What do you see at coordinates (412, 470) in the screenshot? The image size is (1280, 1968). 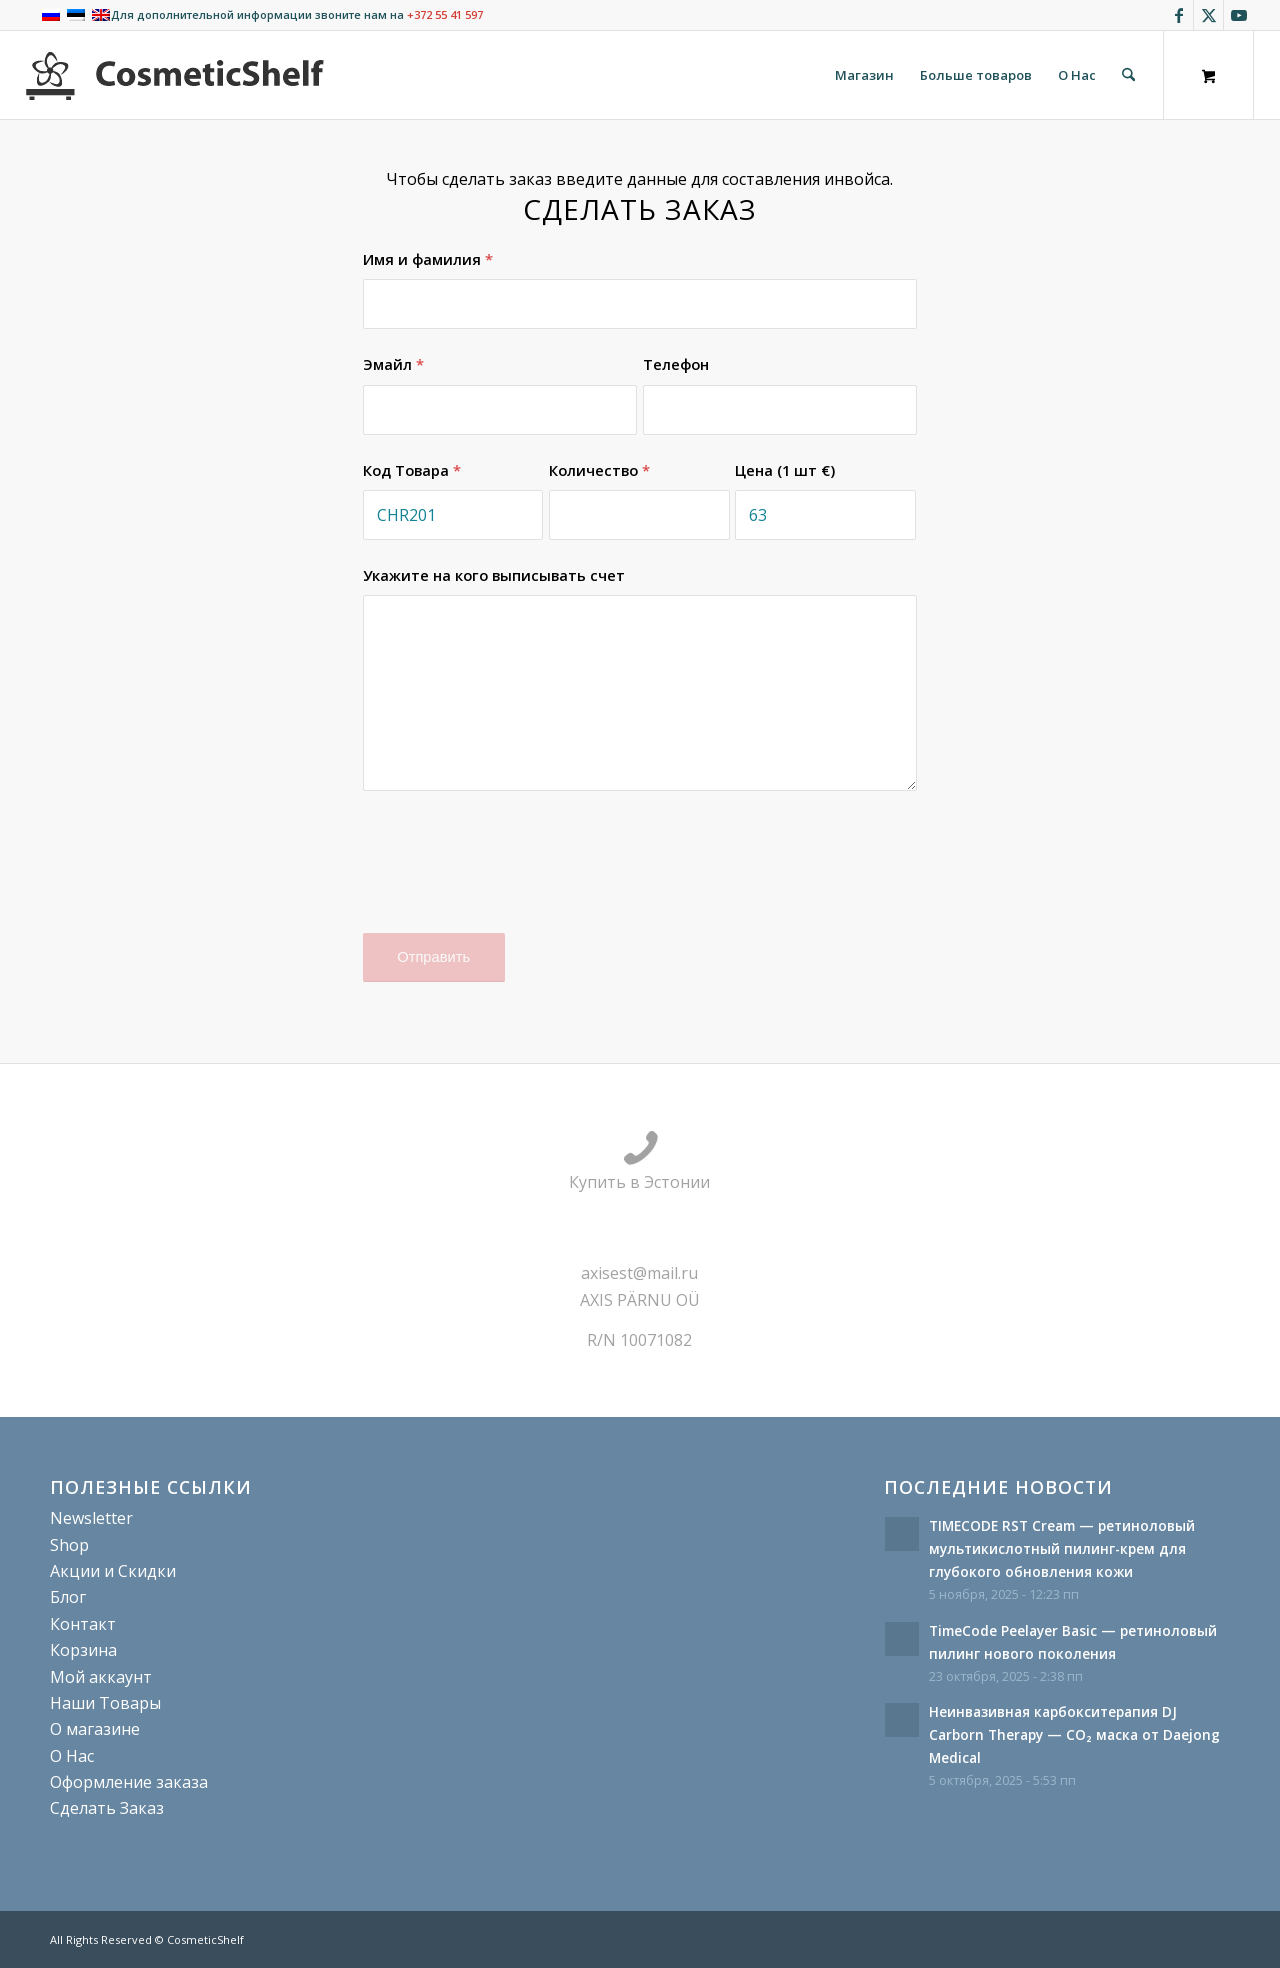 I see `Код Товара` at bounding box center [412, 470].